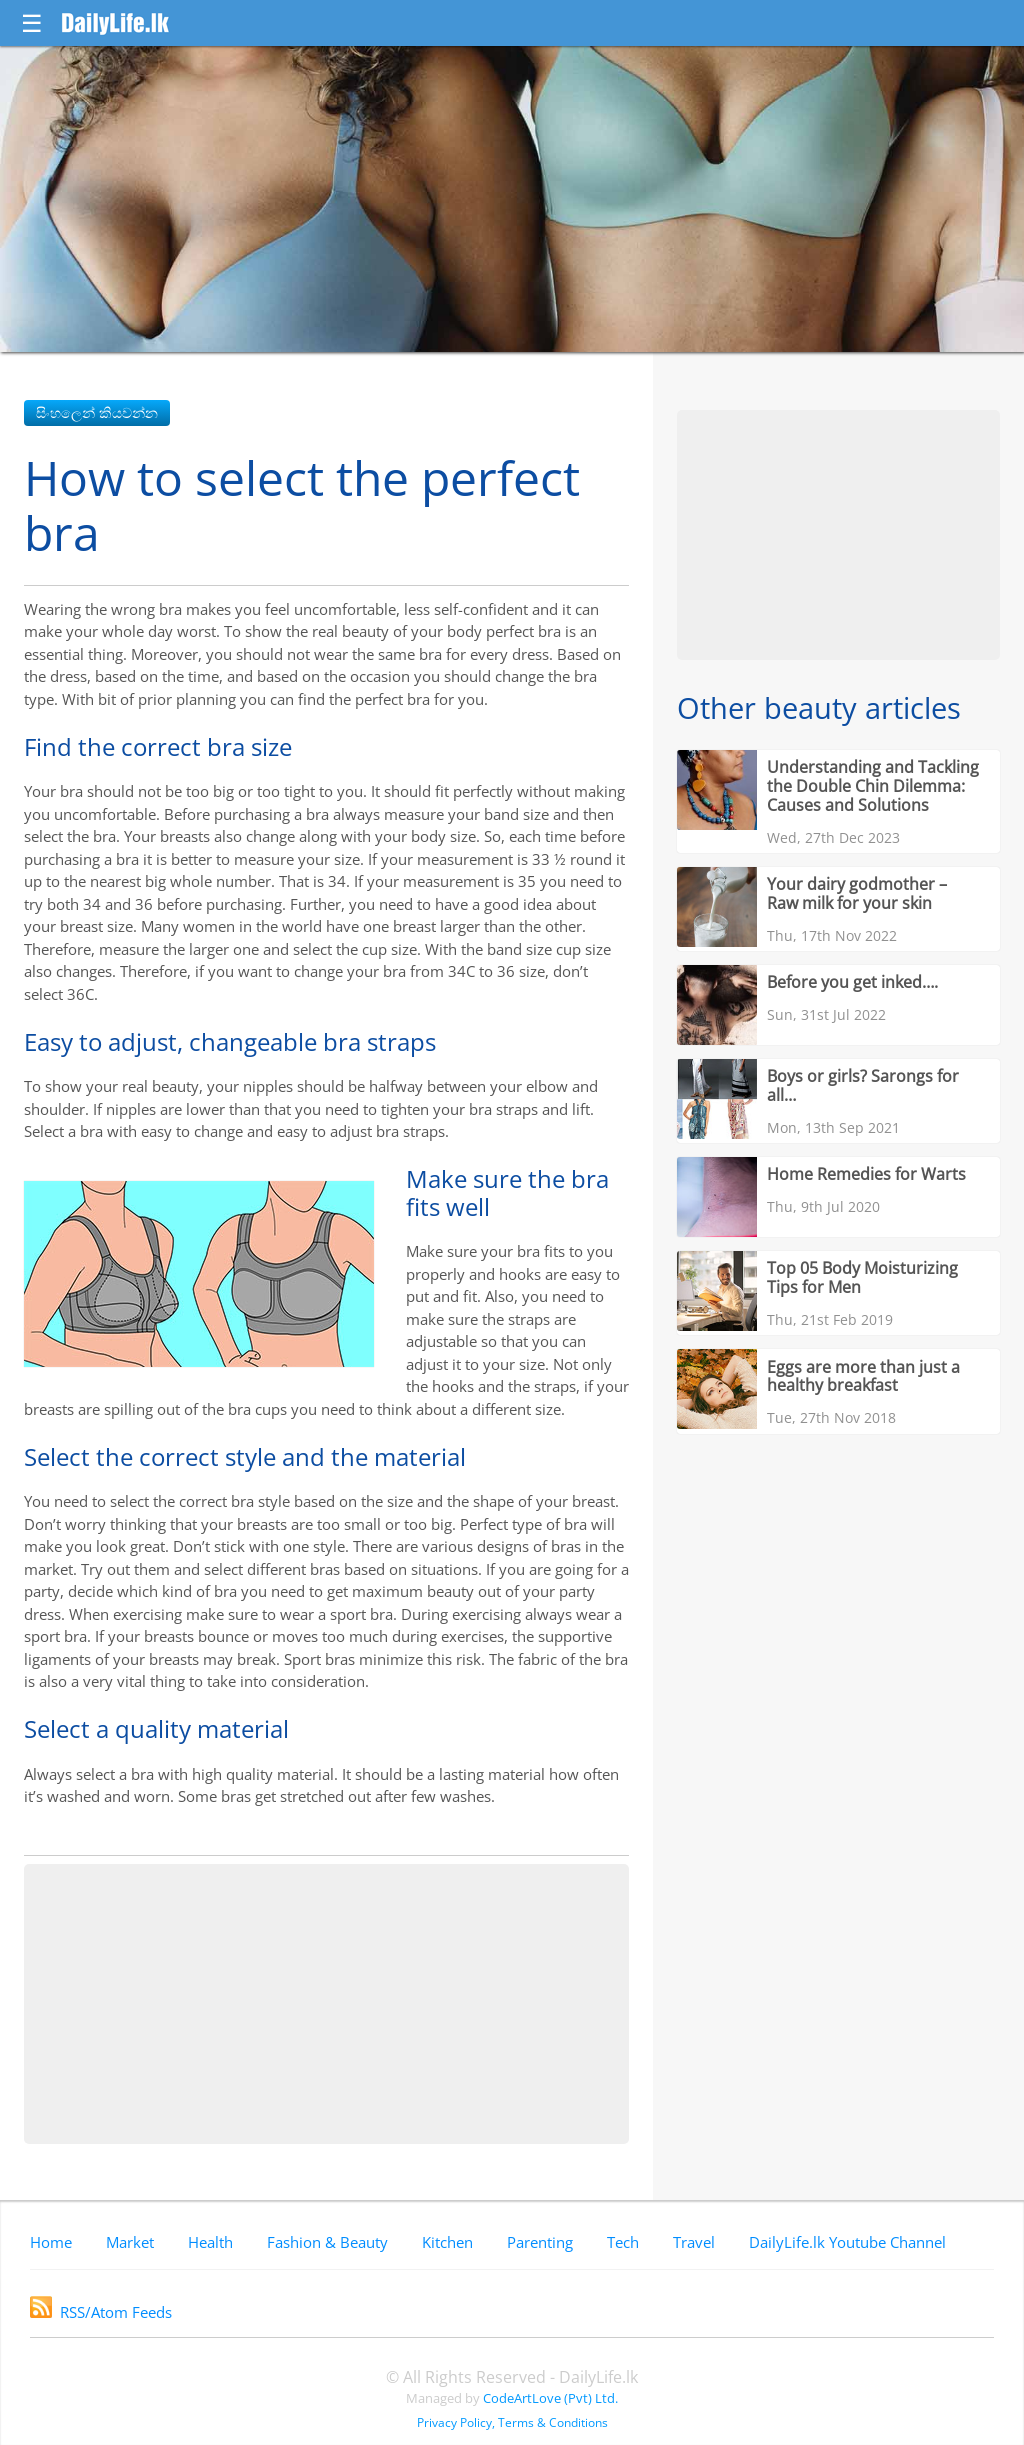 This screenshot has width=1024, height=2445. What do you see at coordinates (512, 2422) in the screenshot?
I see `Privacy Policy, Terms & Conditions` at bounding box center [512, 2422].